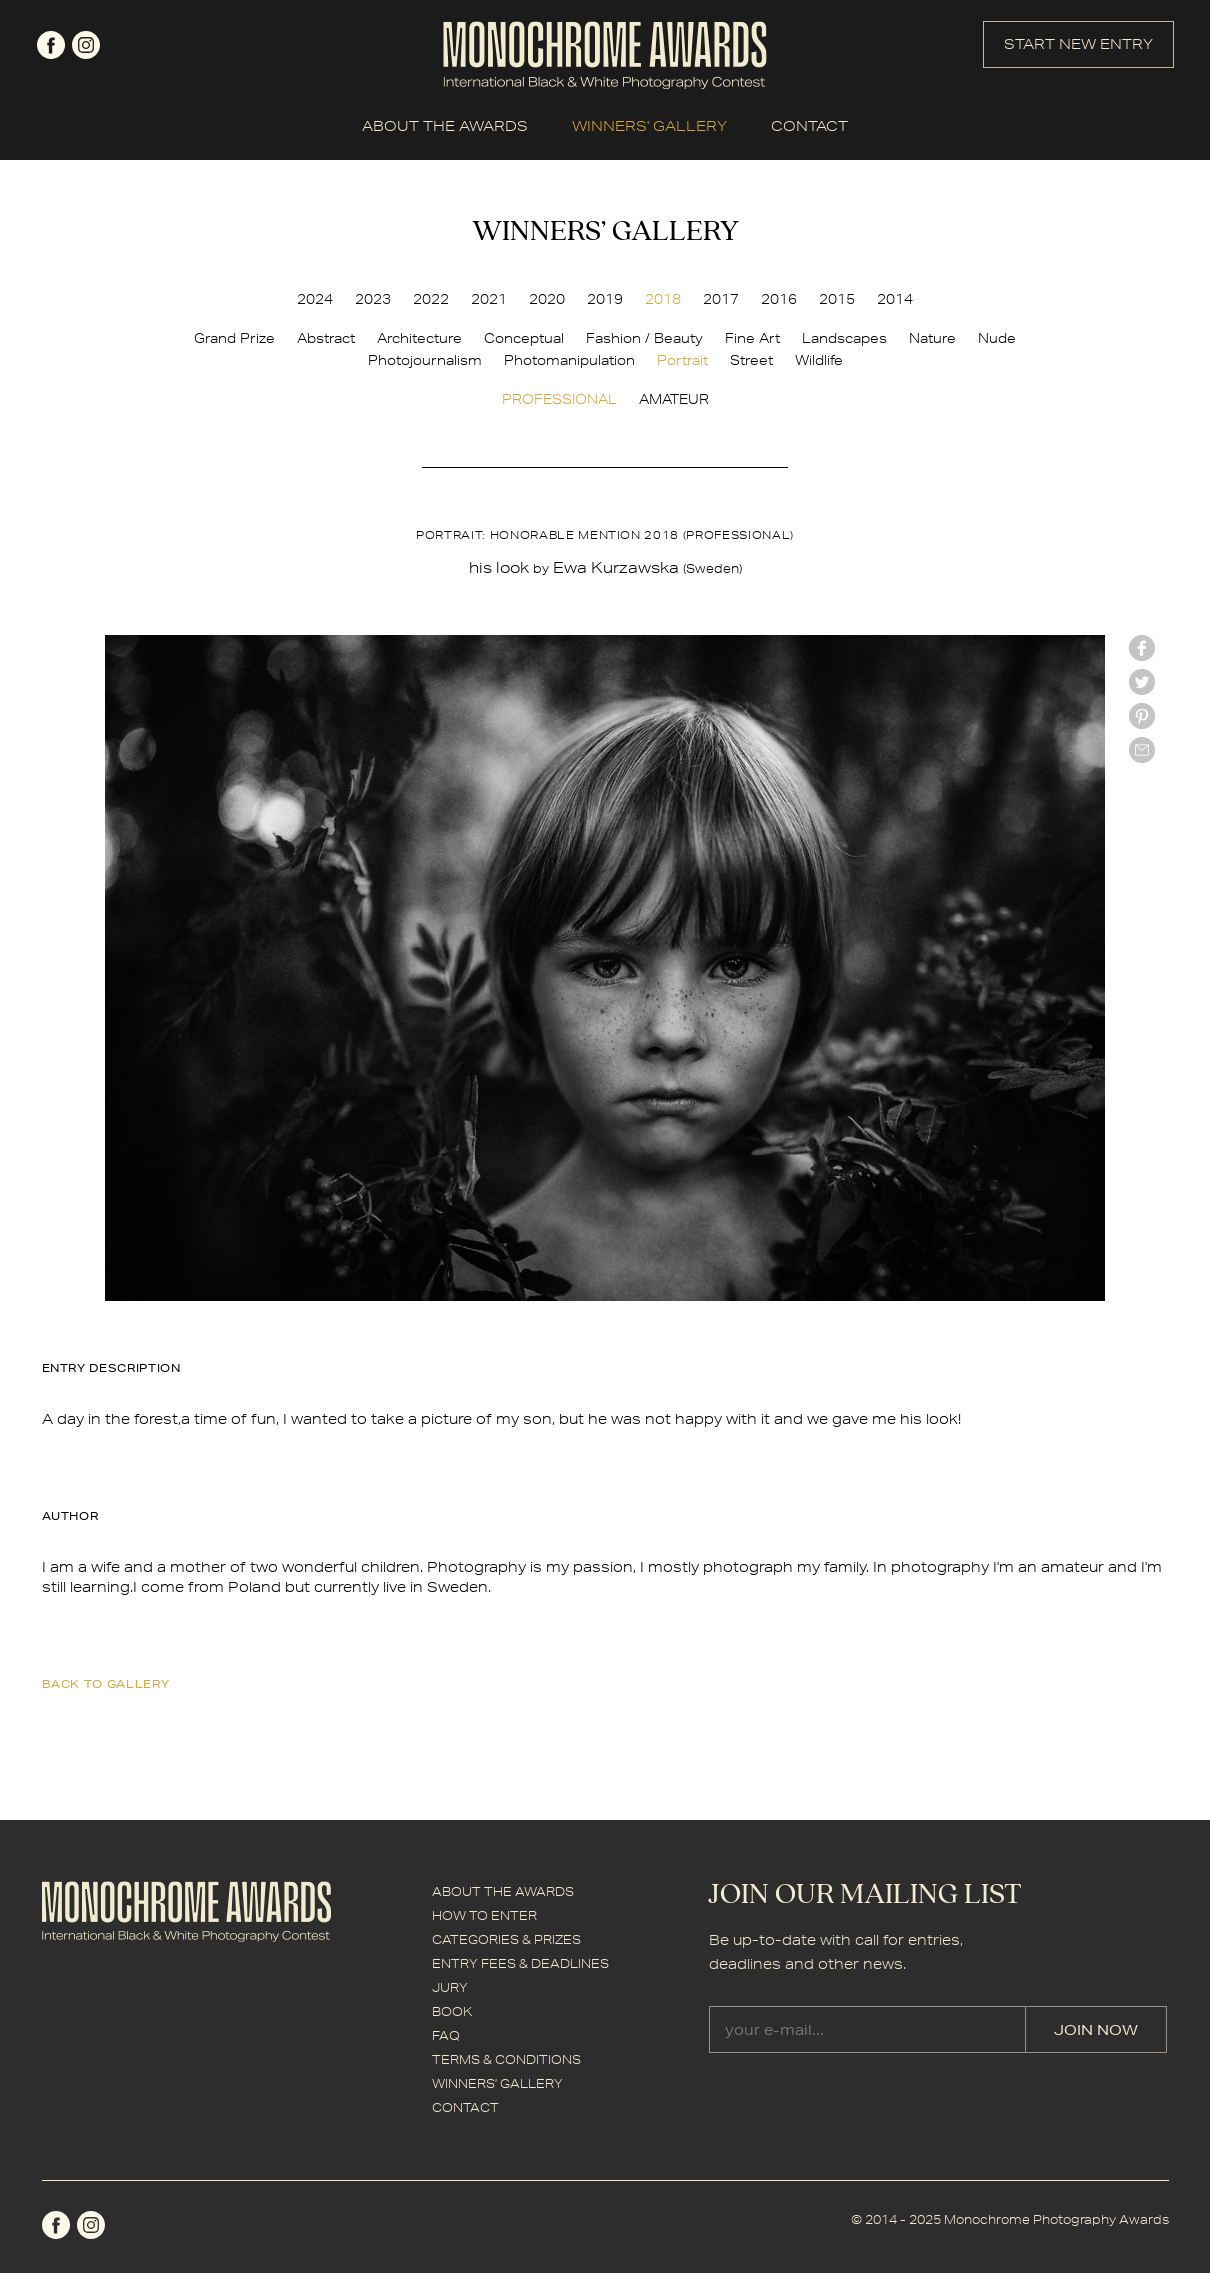  Describe the element at coordinates (1078, 44) in the screenshot. I see `START NEW ENTRY` at that location.